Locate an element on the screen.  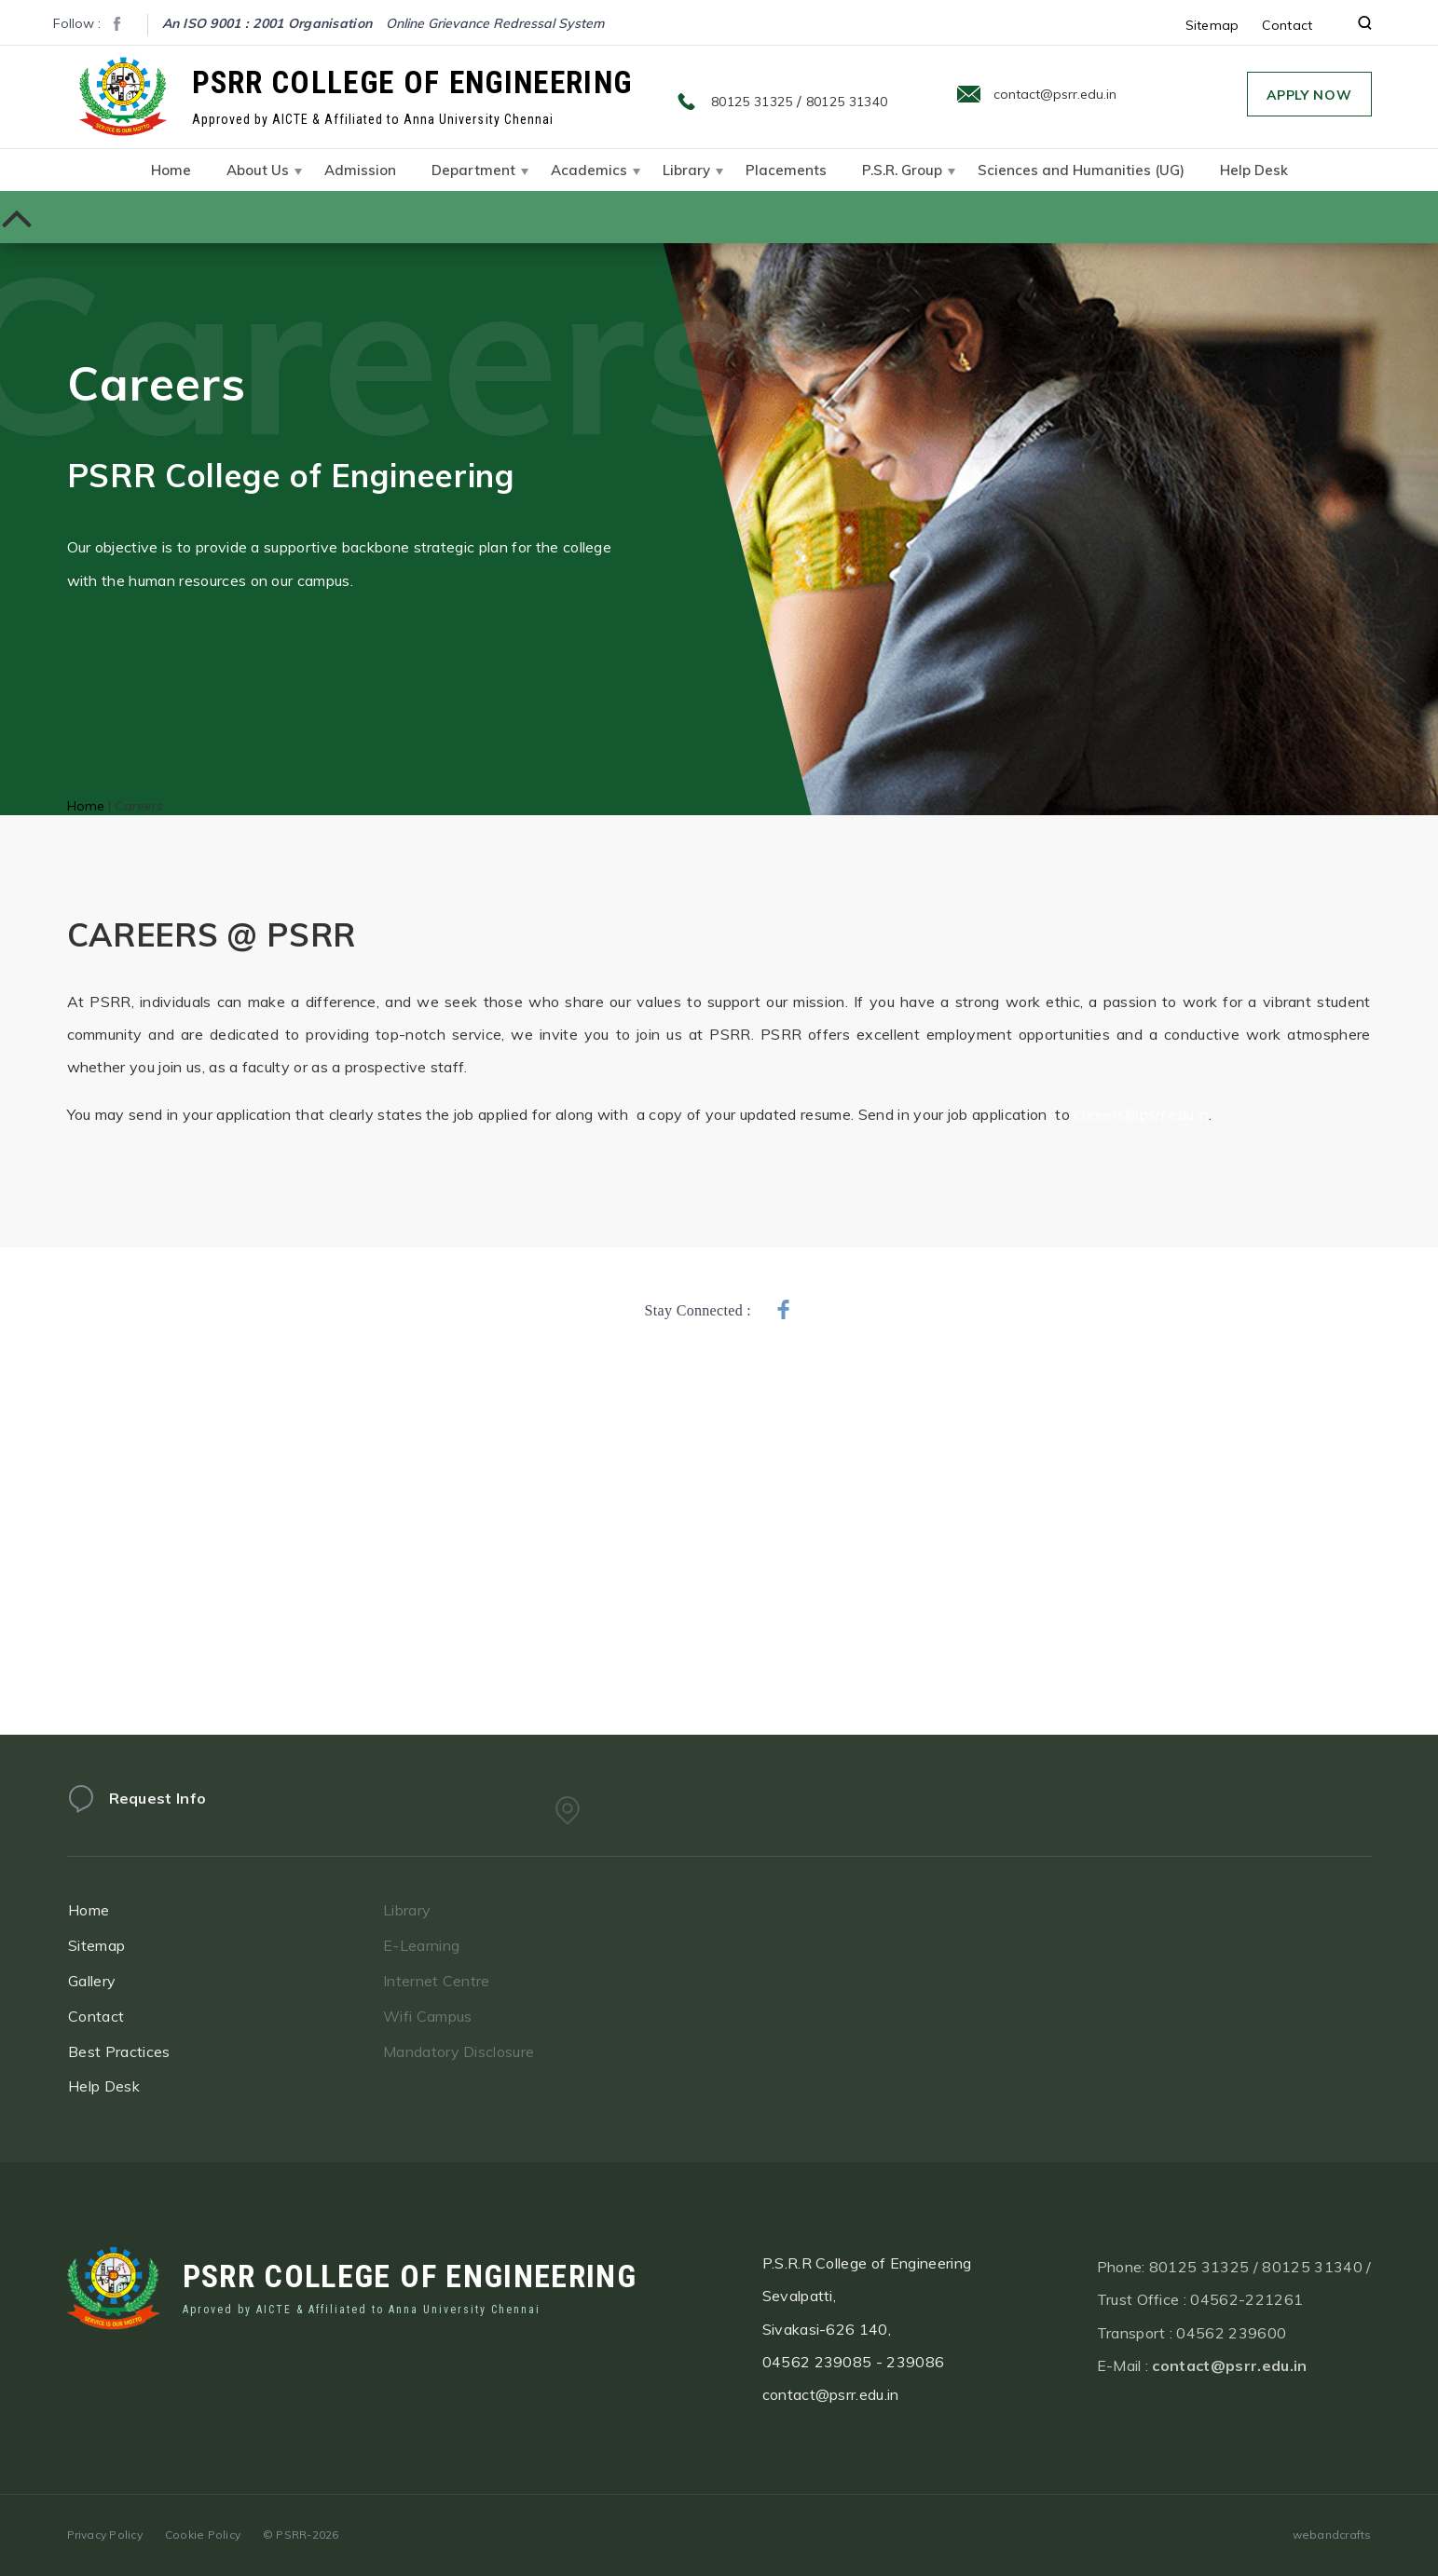
P.S.R. Group is located at coordinates (902, 170).